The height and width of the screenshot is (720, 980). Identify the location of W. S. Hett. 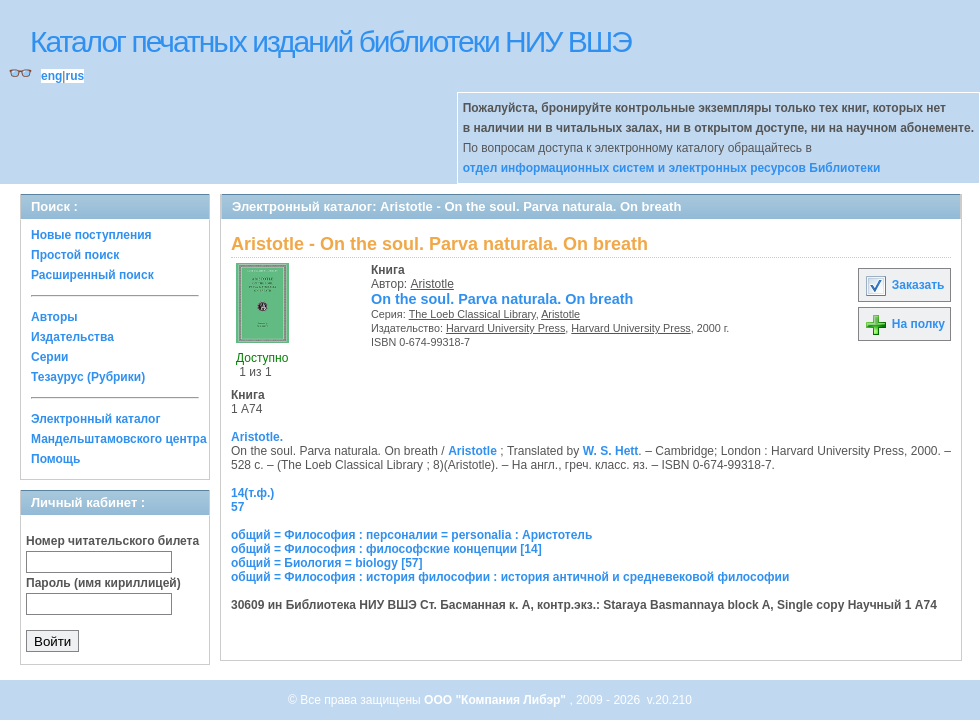
(611, 451).